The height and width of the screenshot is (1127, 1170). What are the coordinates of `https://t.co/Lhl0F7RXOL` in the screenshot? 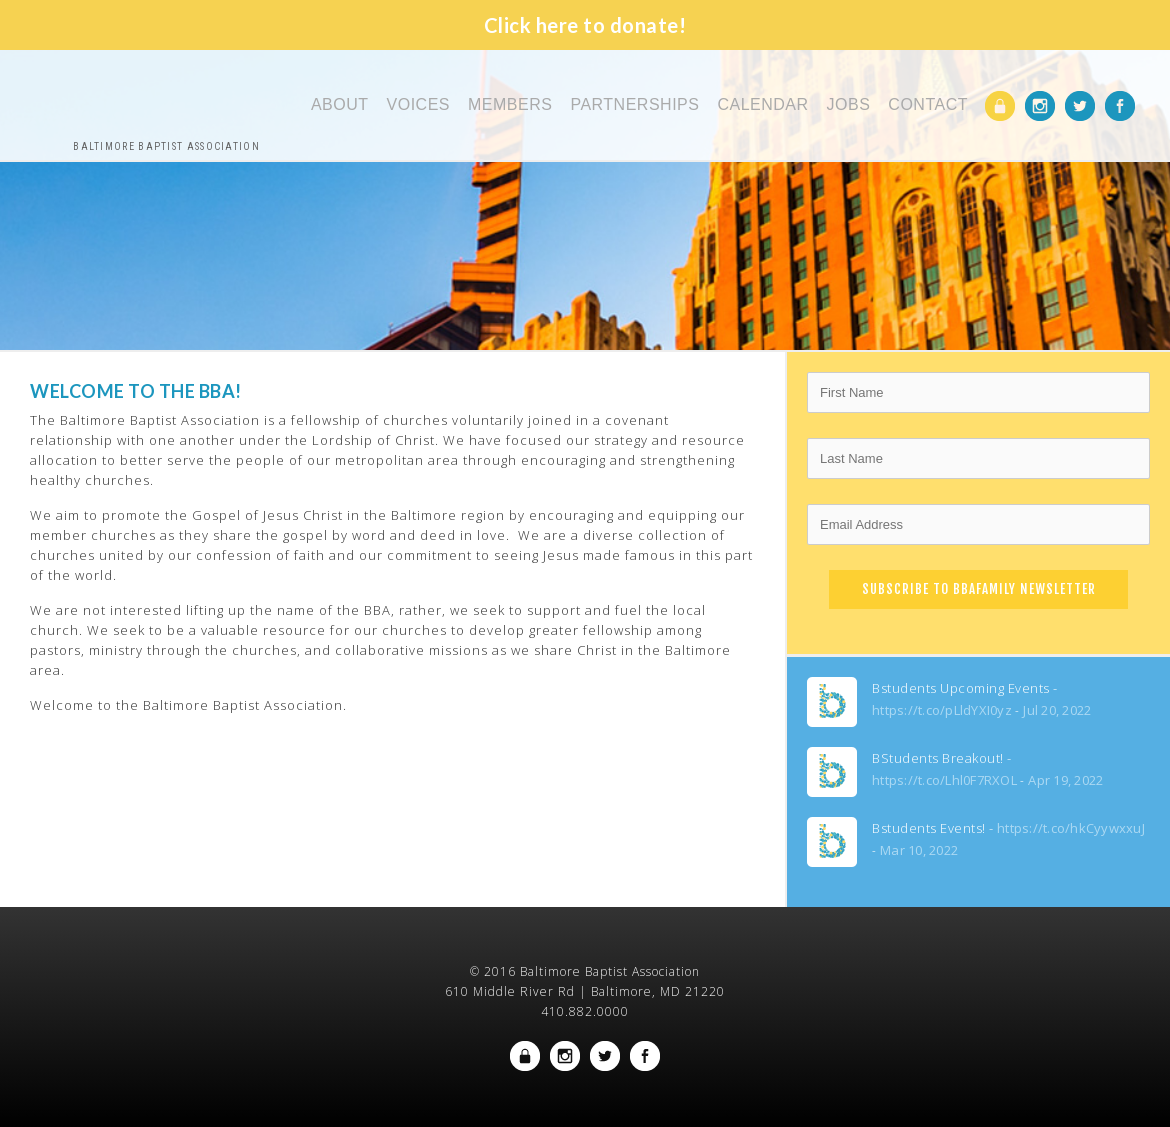 It's located at (944, 780).